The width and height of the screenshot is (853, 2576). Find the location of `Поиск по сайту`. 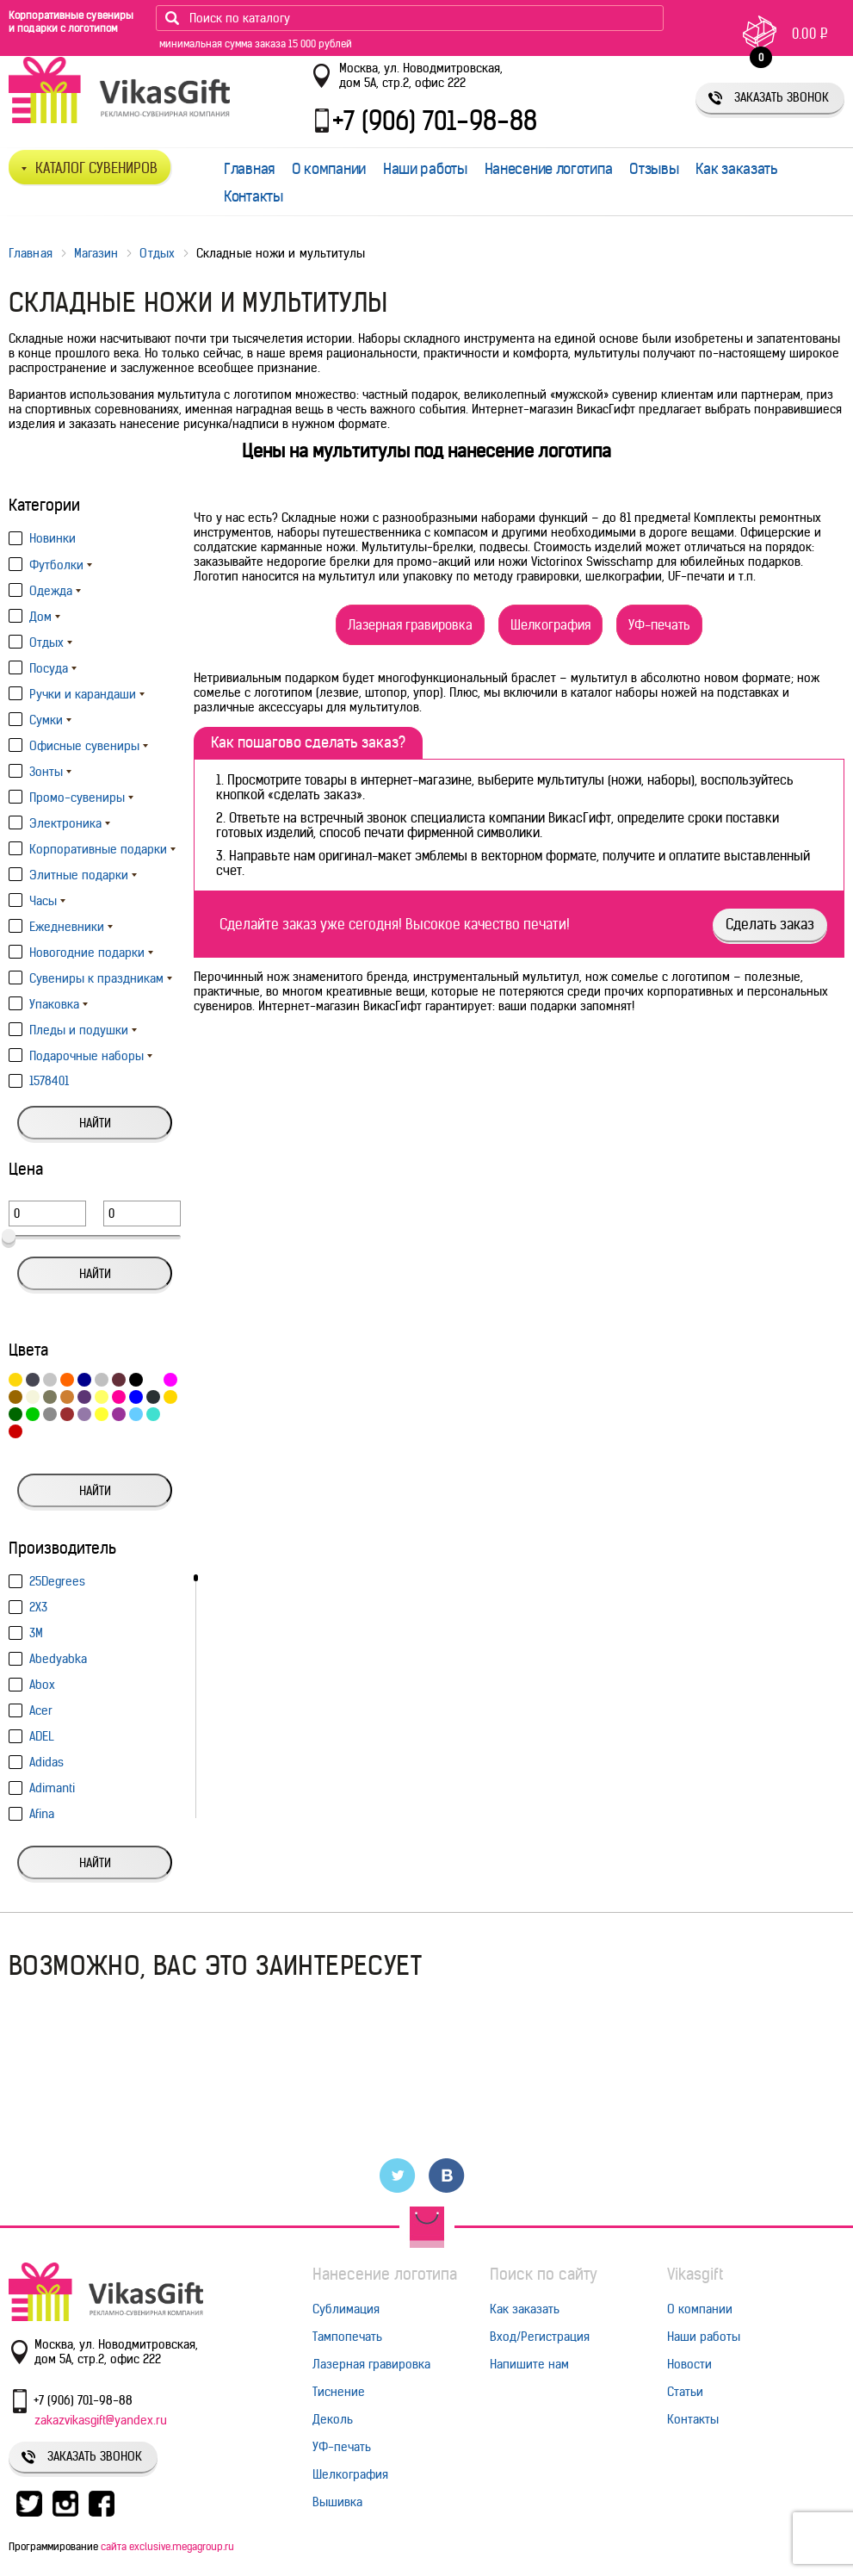

Поиск по сайту is located at coordinates (543, 2274).